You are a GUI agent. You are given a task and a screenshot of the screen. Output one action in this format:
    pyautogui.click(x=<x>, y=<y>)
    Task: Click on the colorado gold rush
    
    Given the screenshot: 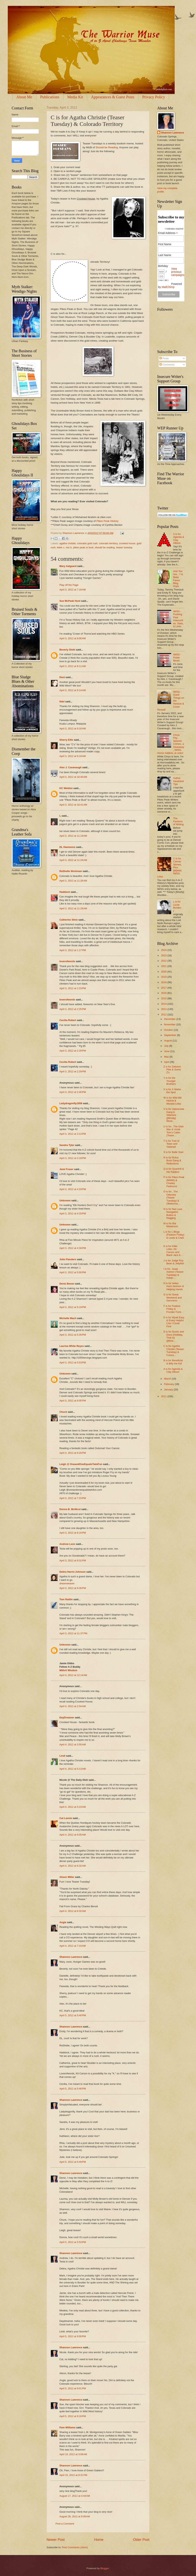 What is the action you would take?
    pyautogui.click(x=87, y=543)
    